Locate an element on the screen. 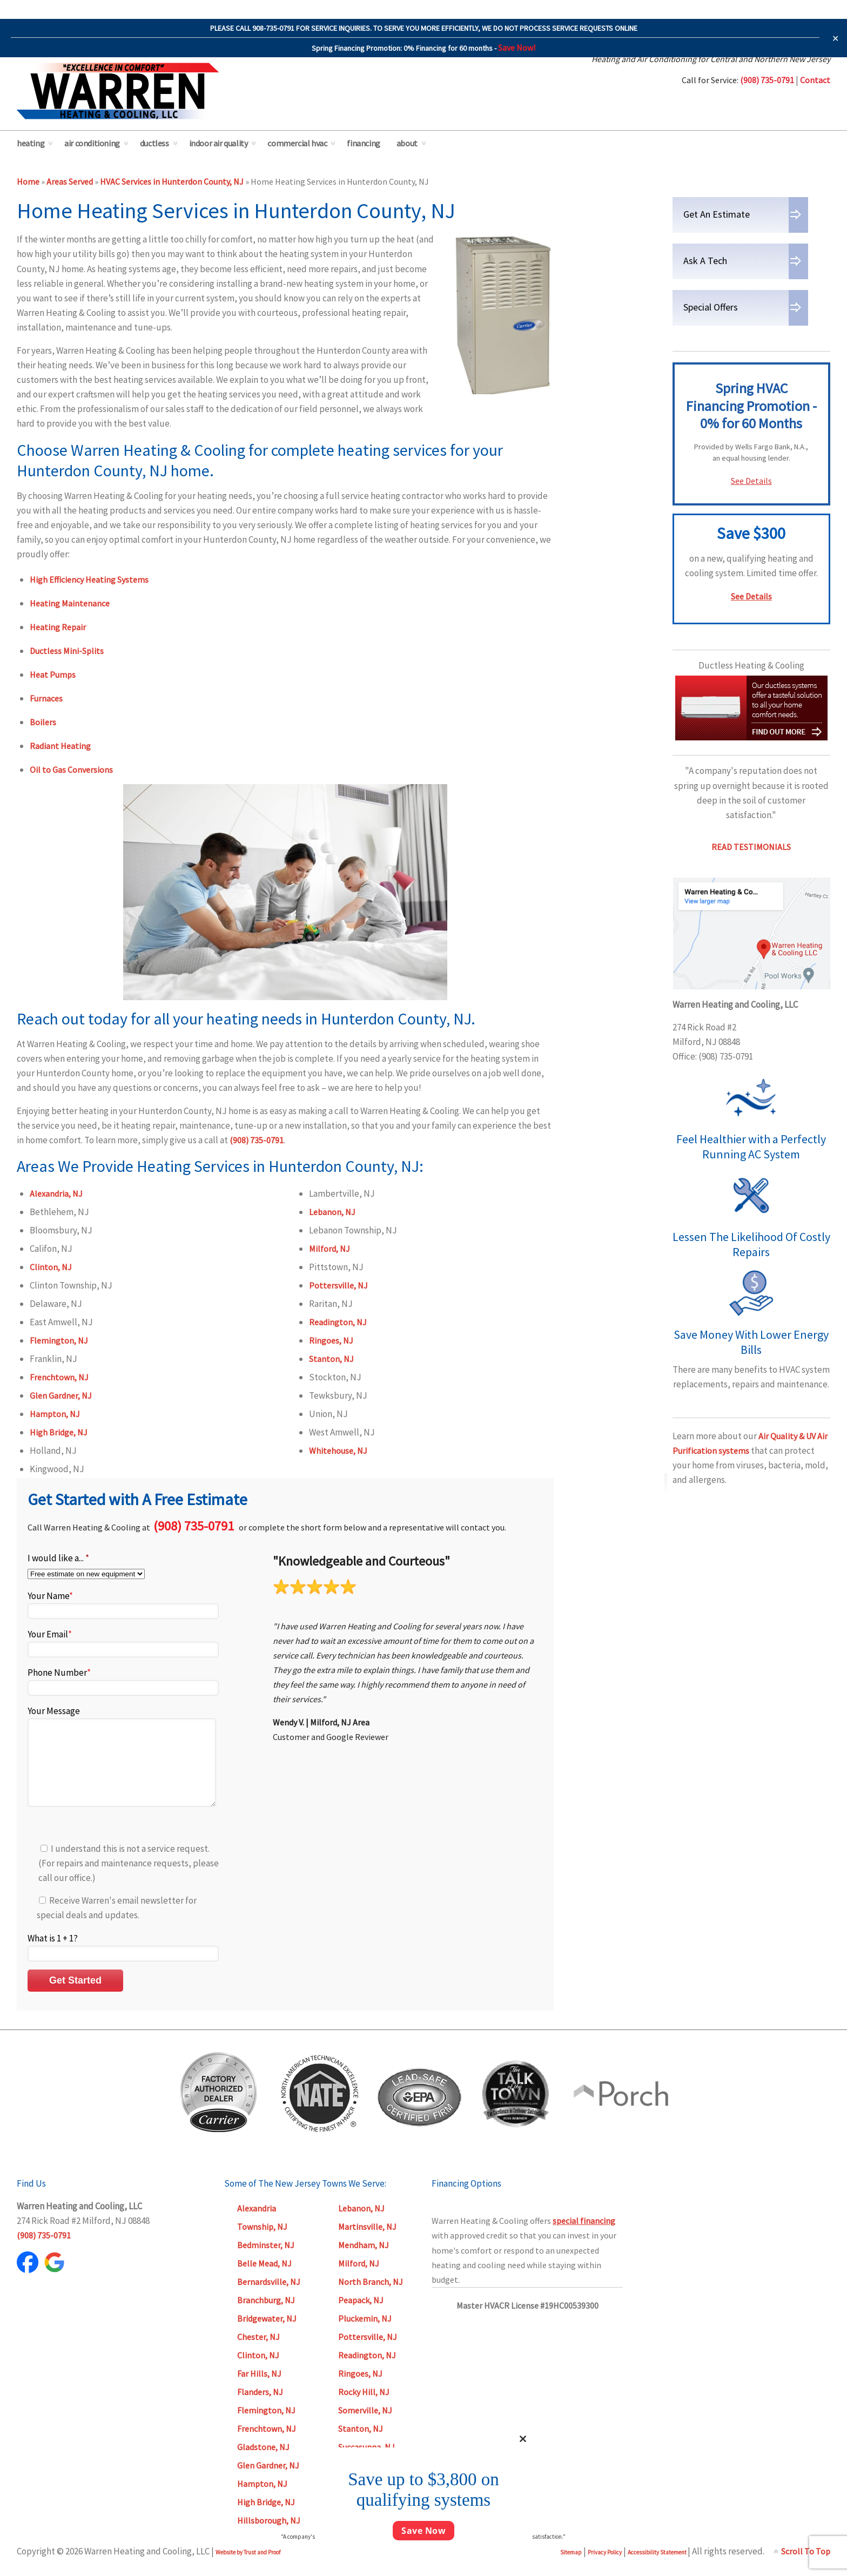  Boilers is located at coordinates (43, 722).